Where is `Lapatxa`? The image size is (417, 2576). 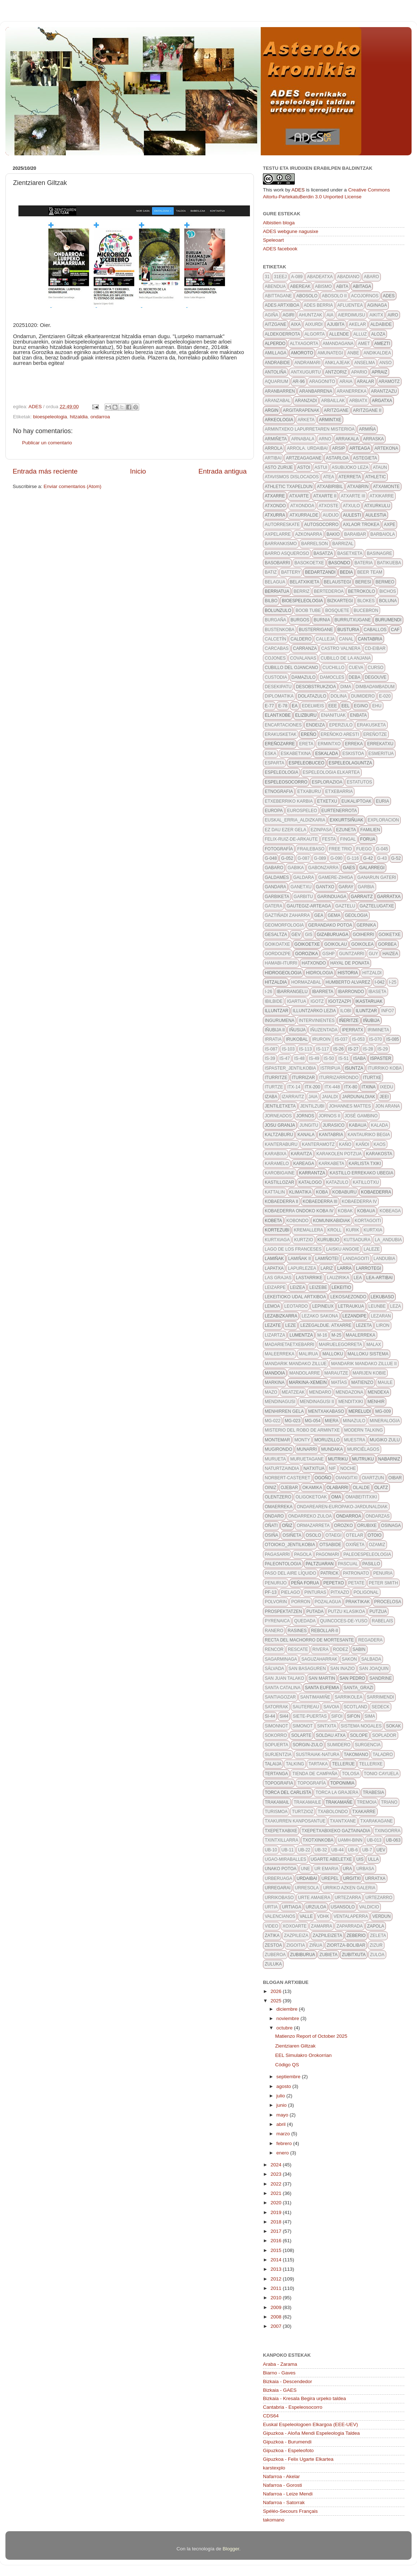
Lapatxa is located at coordinates (274, 1268).